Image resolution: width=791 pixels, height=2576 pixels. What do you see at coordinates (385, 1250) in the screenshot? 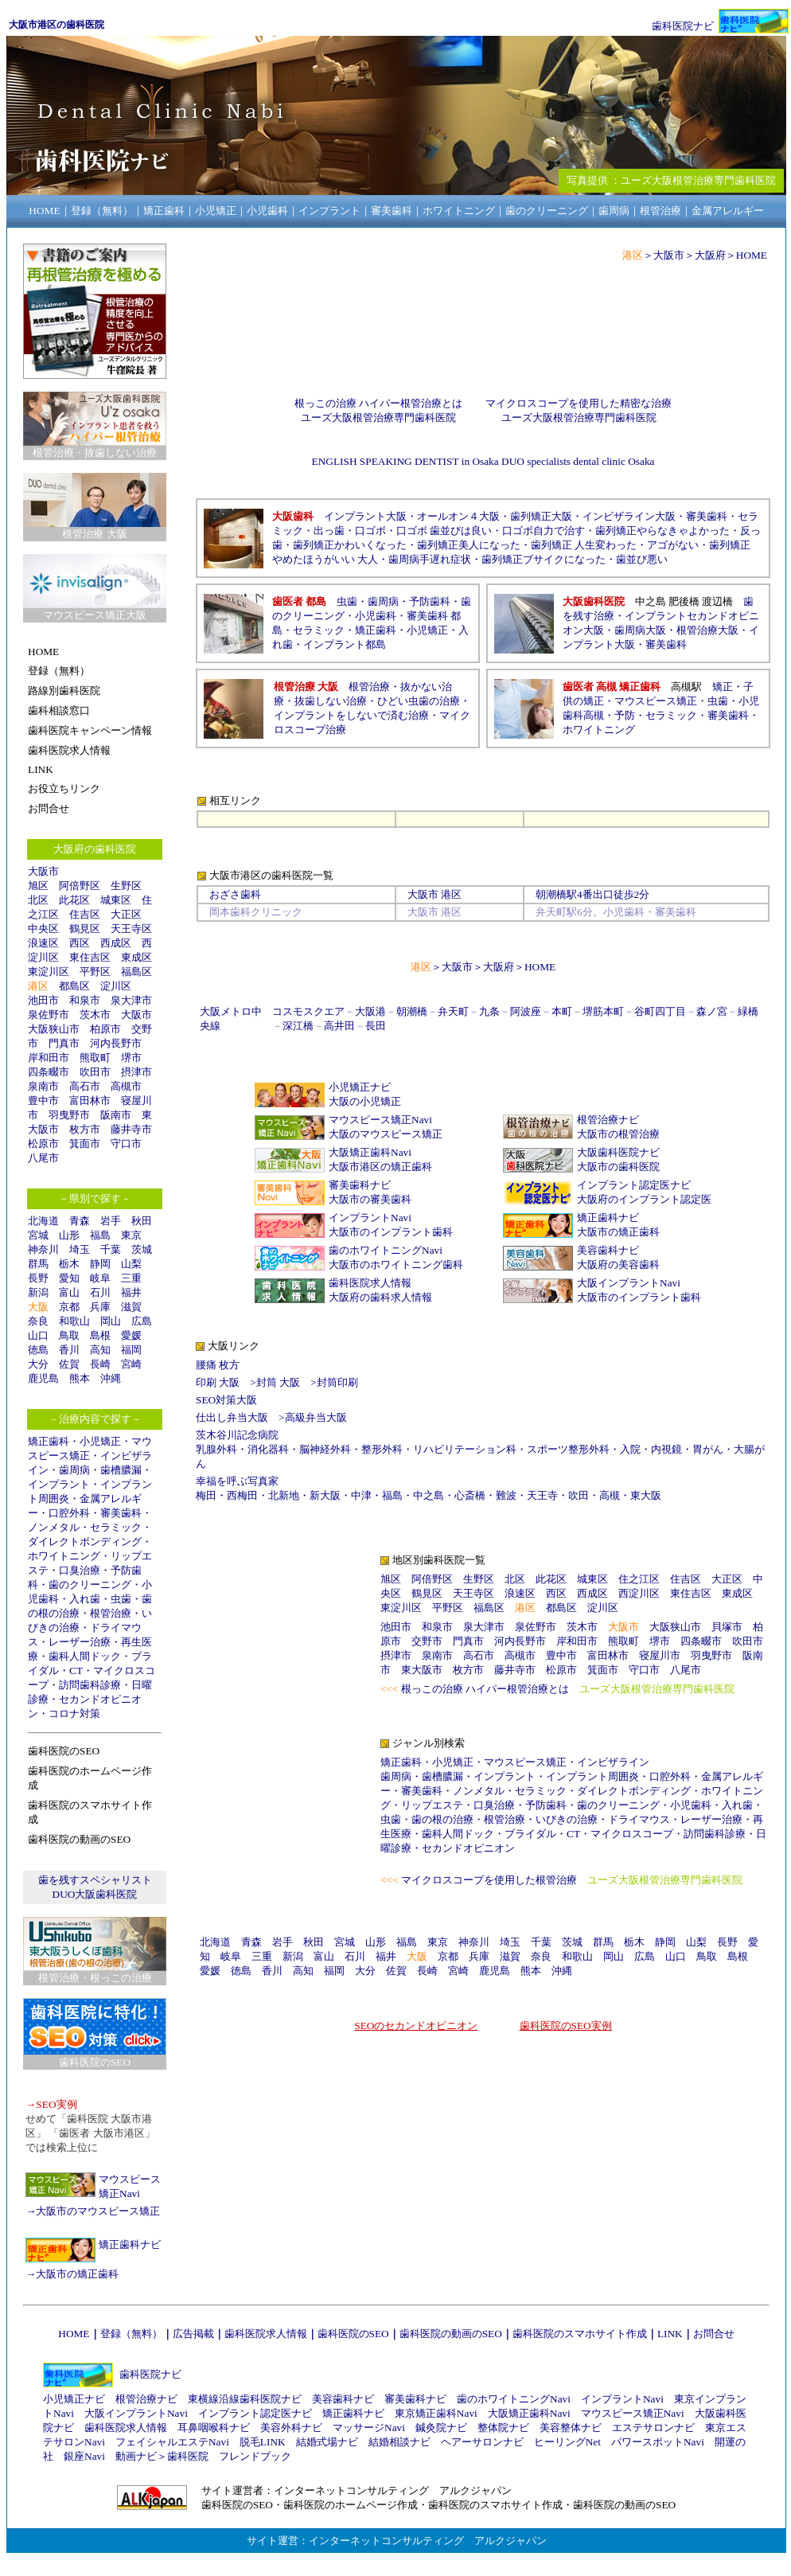
I see `歯のホワイトニングNavi` at bounding box center [385, 1250].